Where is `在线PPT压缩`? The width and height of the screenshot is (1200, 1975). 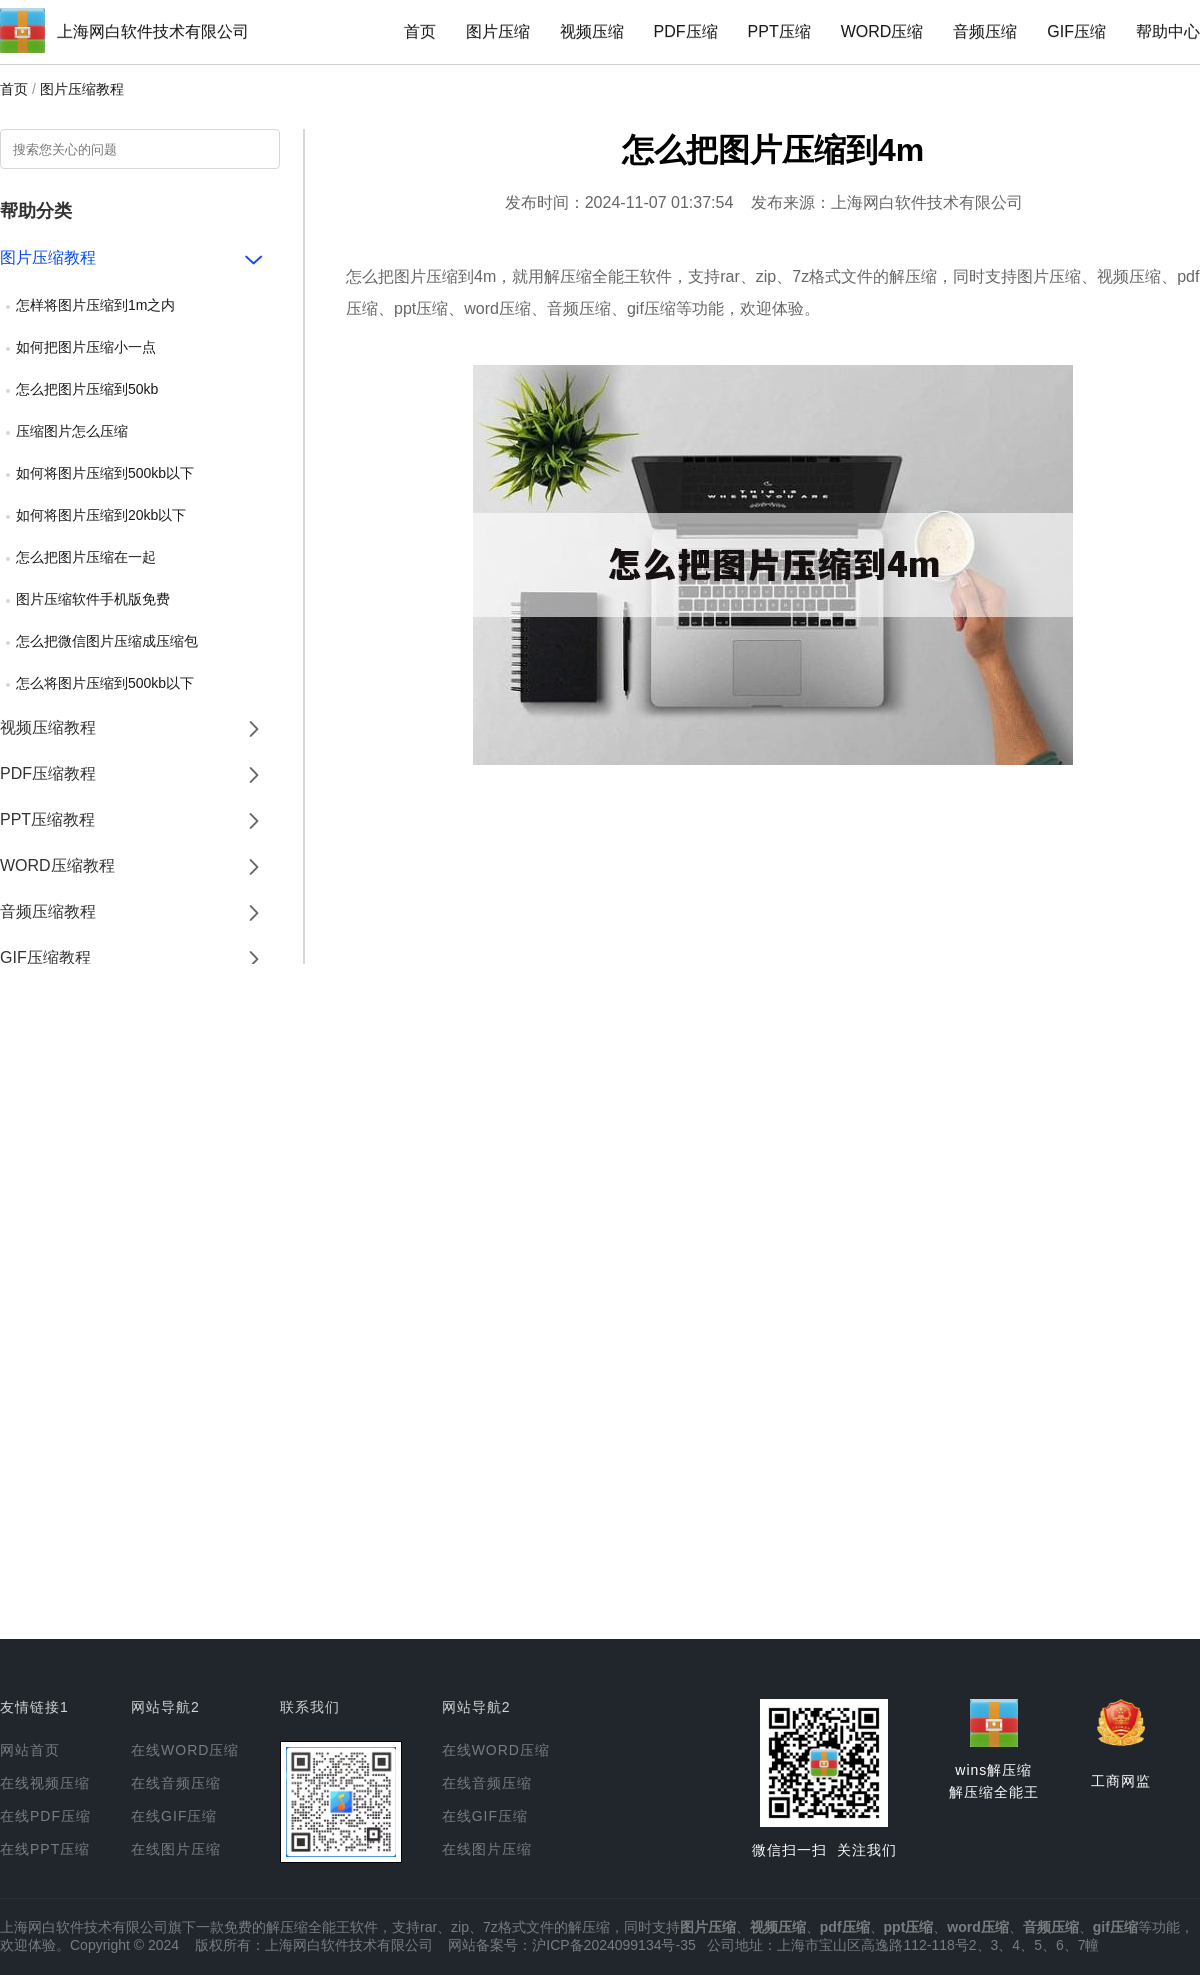
在线PPT压缩 is located at coordinates (45, 1849).